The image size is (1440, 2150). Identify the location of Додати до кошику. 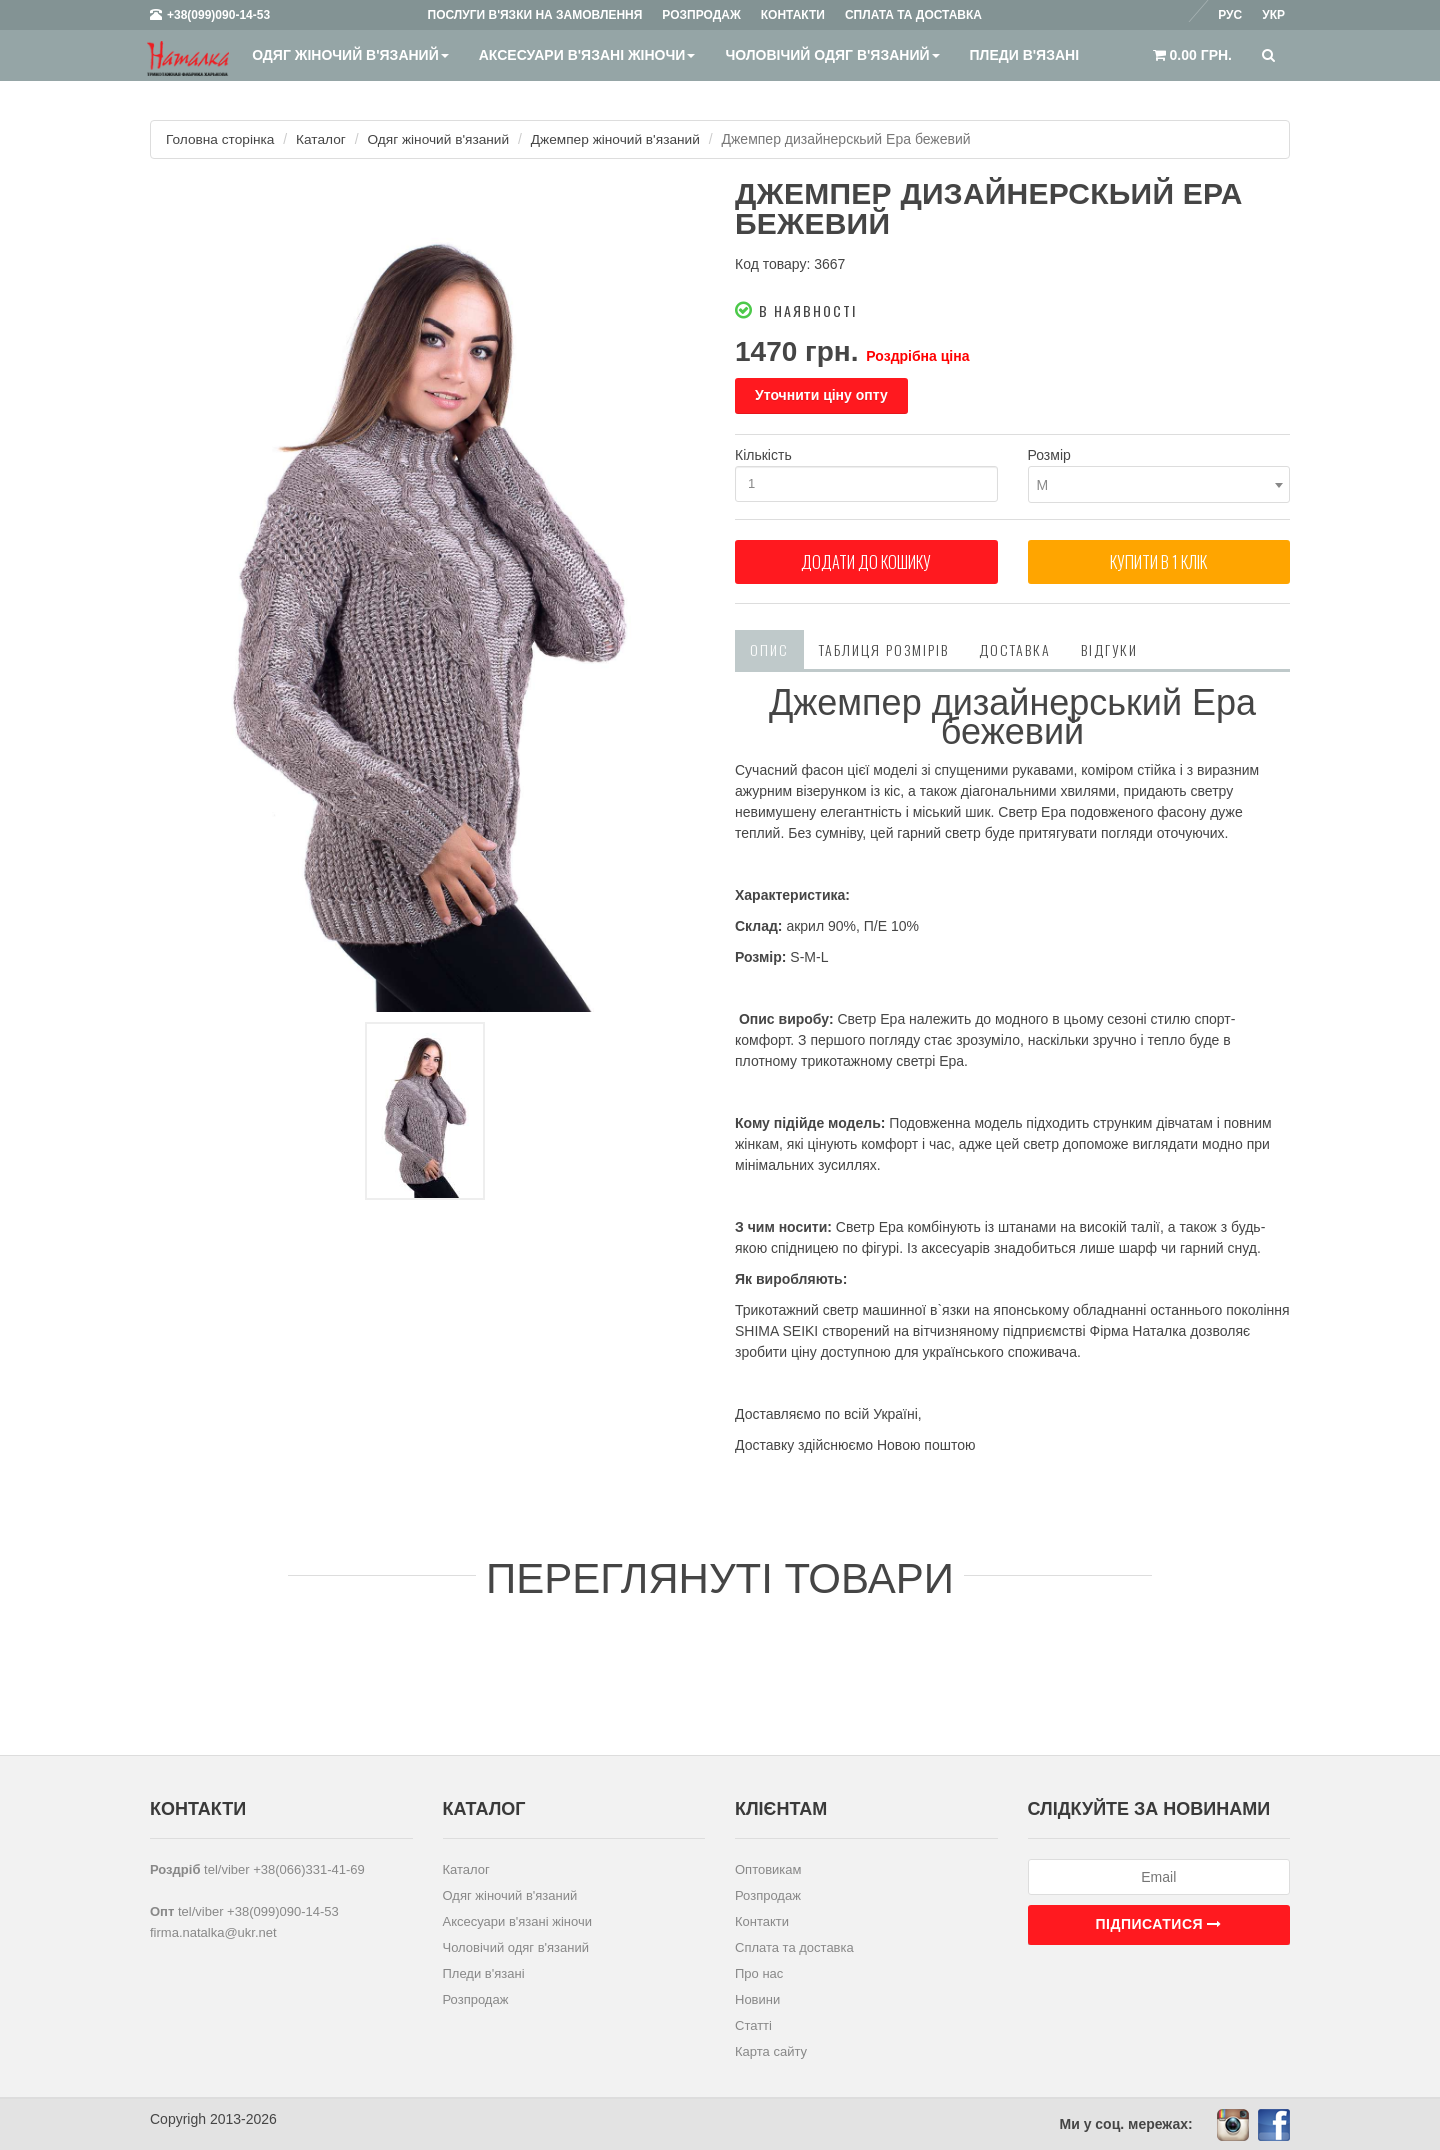
(866, 565).